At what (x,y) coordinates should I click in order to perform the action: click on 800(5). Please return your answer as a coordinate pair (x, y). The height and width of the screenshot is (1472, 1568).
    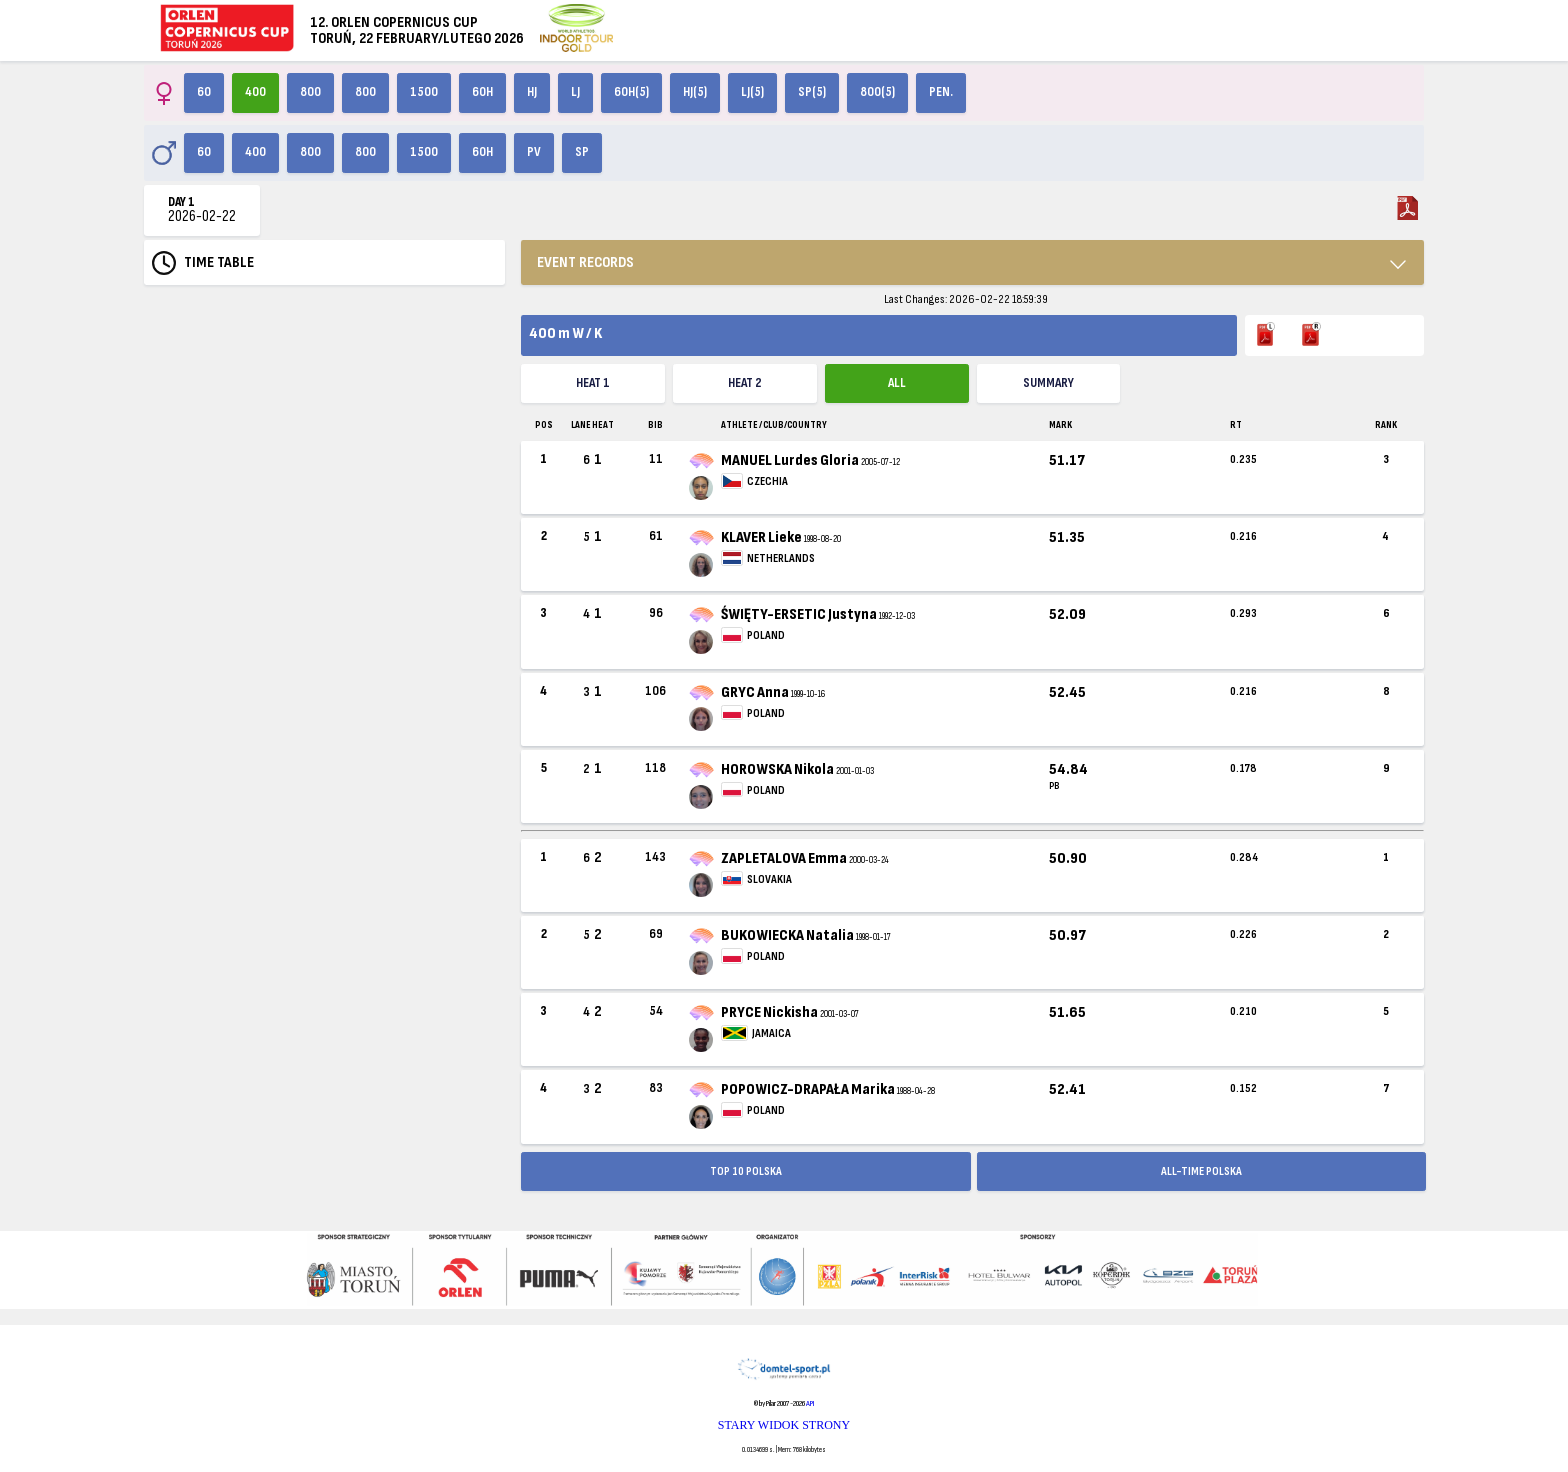
    Looking at the image, I should click on (877, 92).